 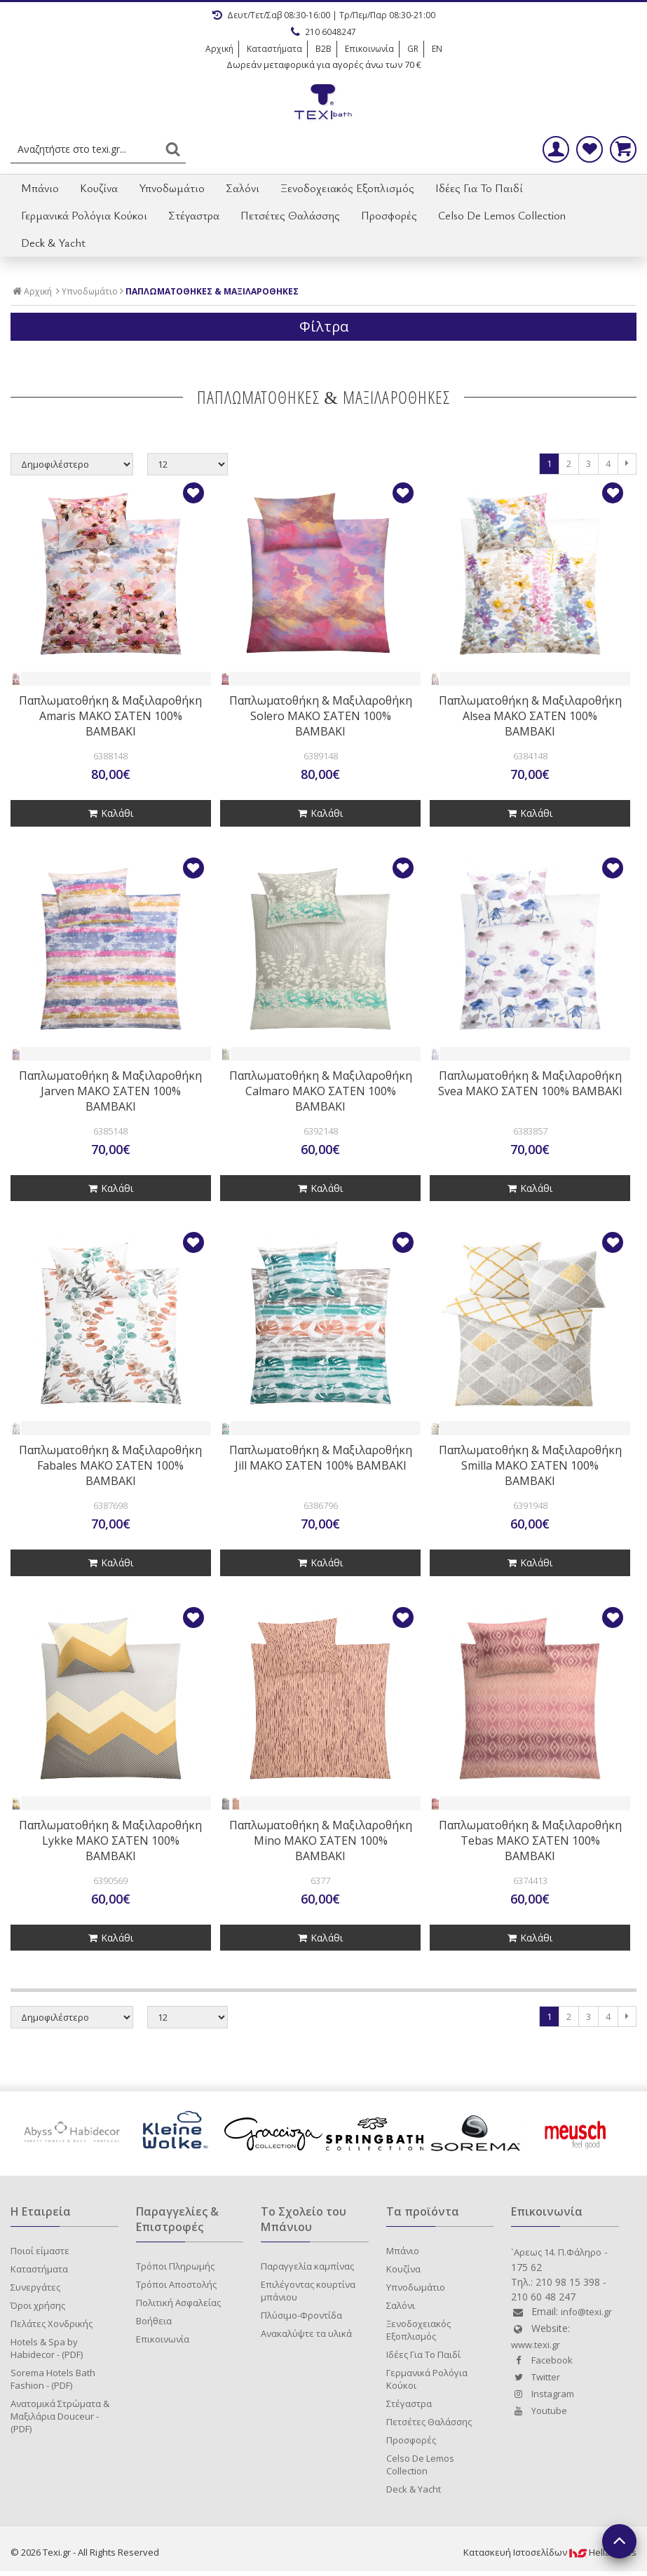 What do you see at coordinates (542, 2360) in the screenshot?
I see `Facebook` at bounding box center [542, 2360].